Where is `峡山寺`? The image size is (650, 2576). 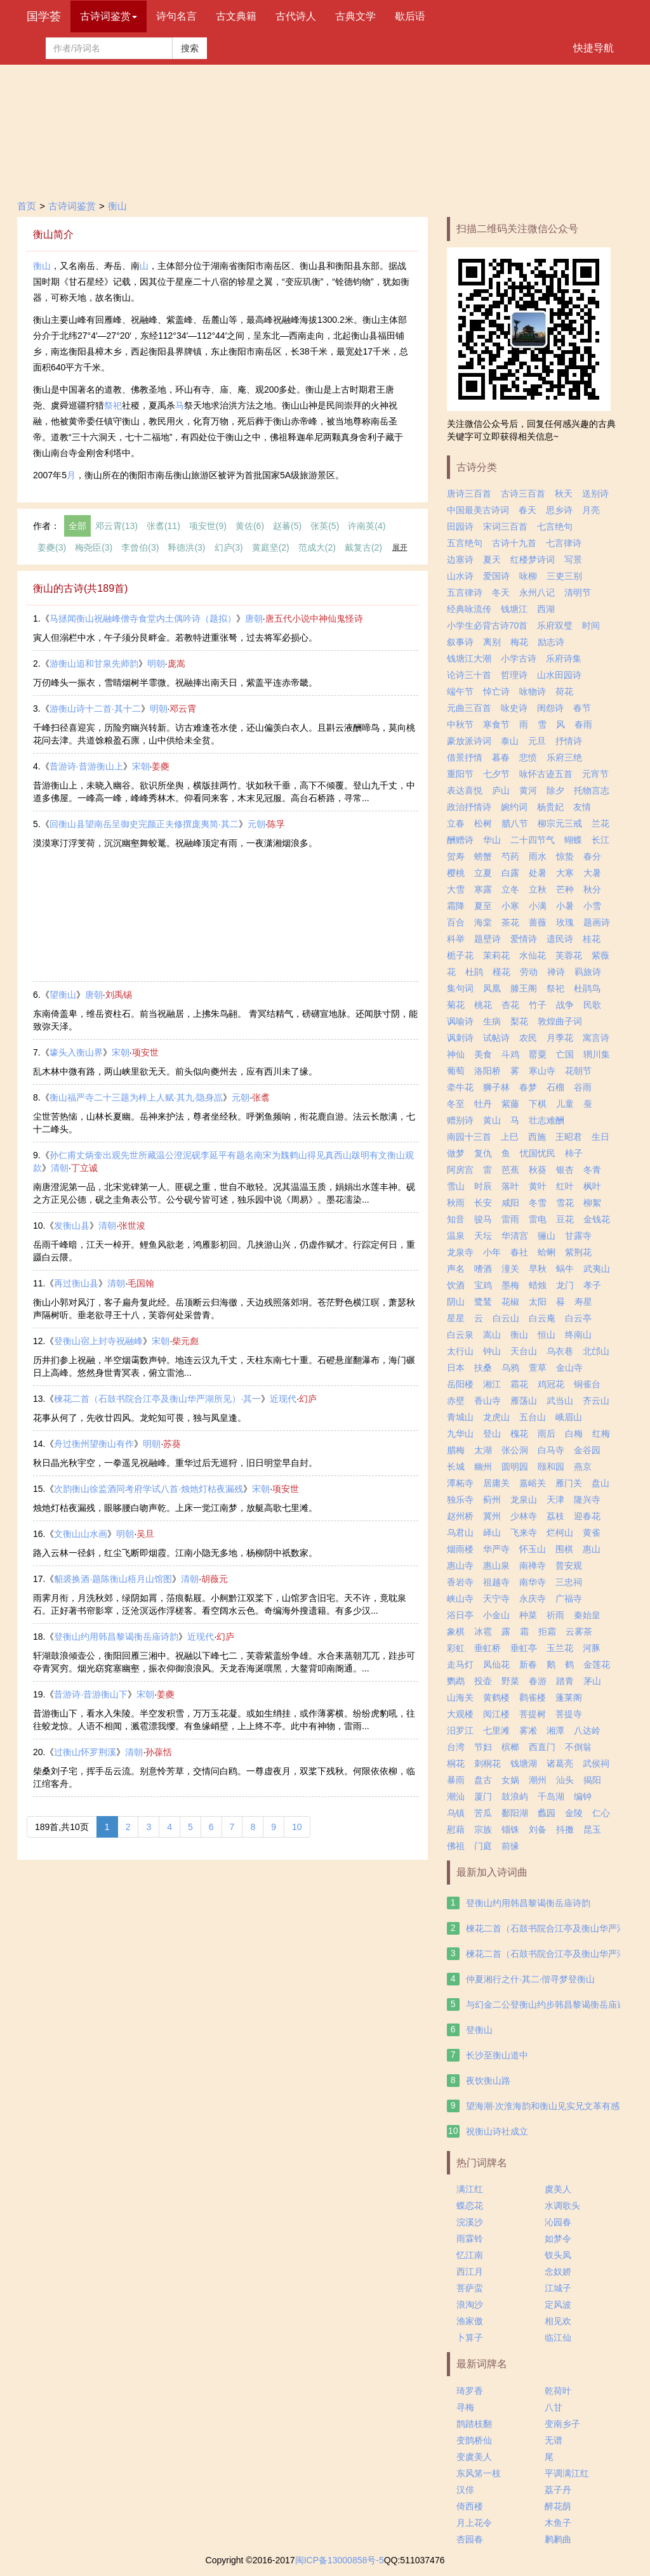 峡山寺 is located at coordinates (460, 1598).